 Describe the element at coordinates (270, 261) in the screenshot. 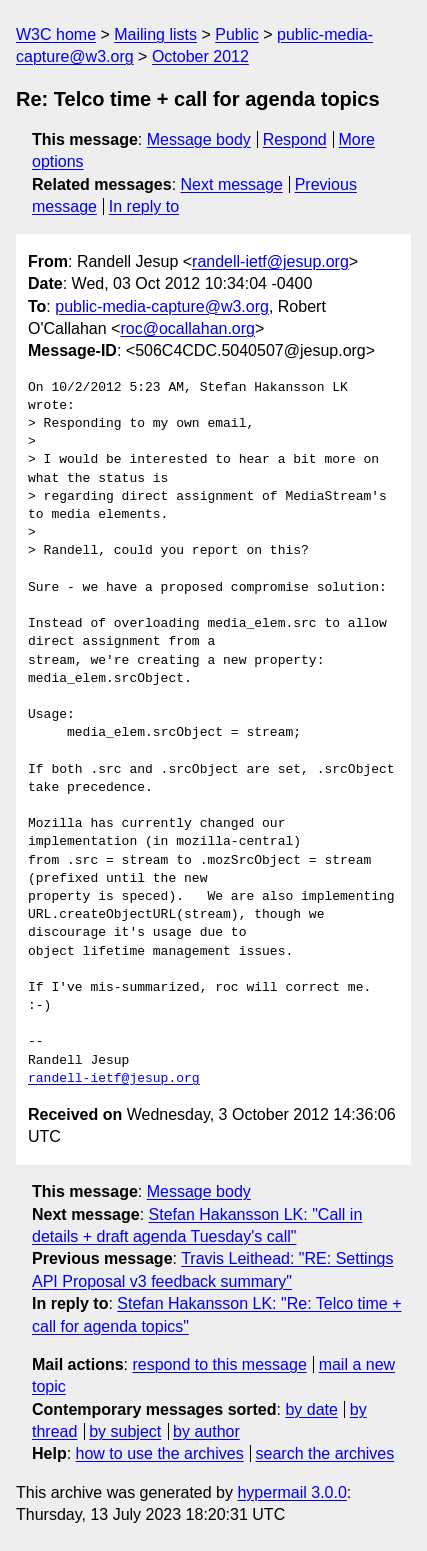

I see `randell-ietf@jesup.org` at that location.